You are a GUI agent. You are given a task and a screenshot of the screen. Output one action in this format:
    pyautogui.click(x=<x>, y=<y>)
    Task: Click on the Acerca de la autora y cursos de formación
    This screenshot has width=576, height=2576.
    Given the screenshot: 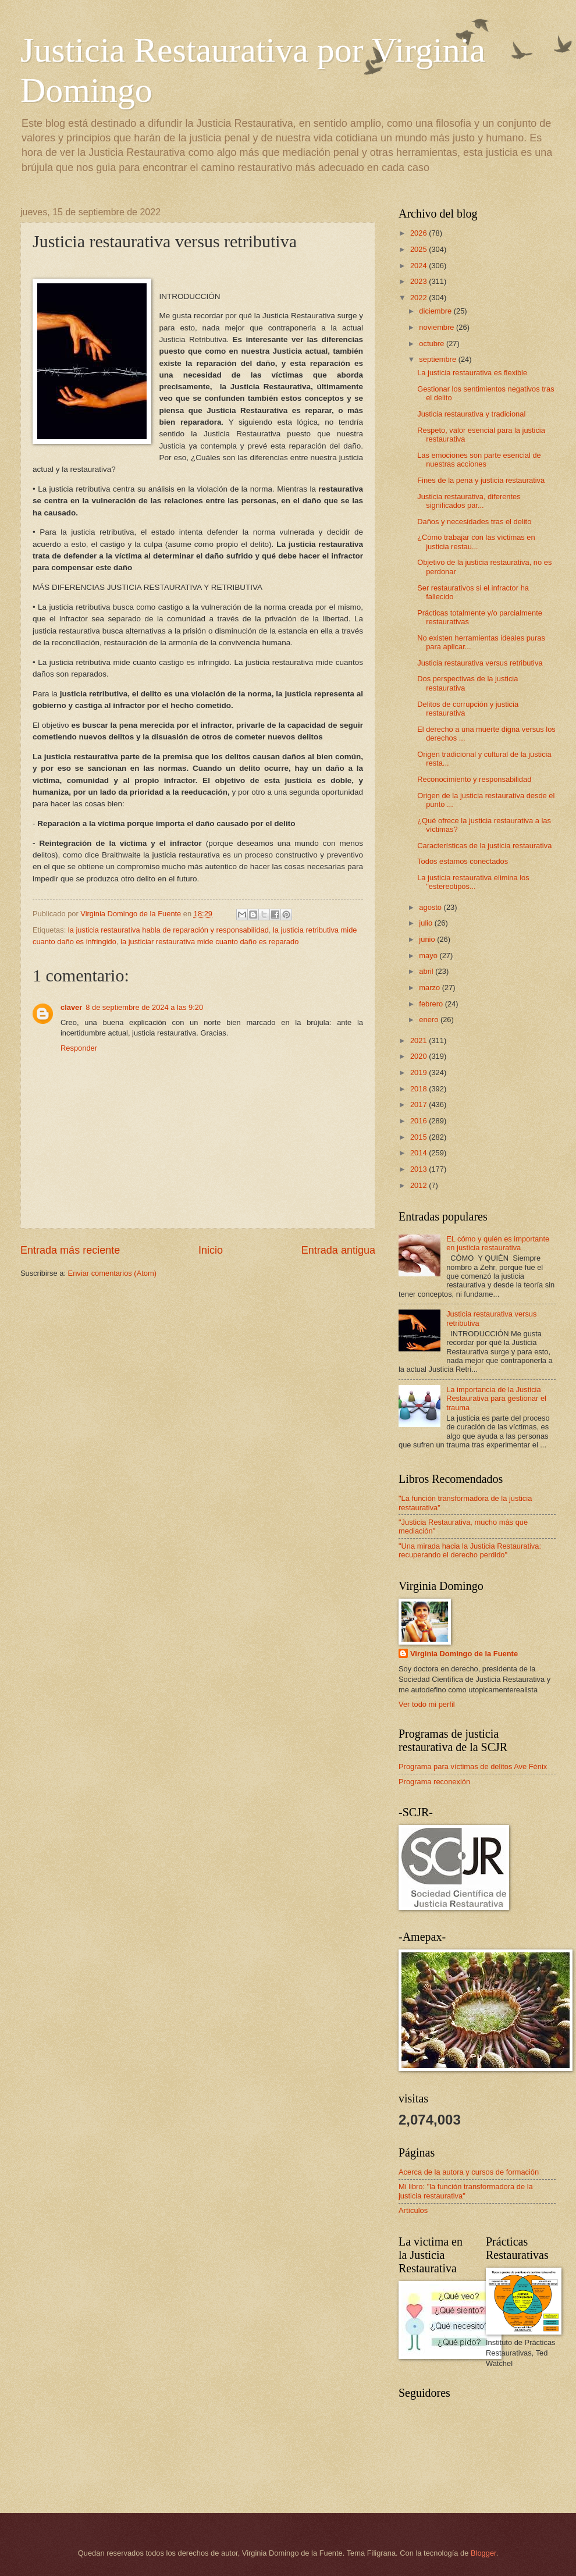 What is the action you would take?
    pyautogui.click(x=469, y=2172)
    